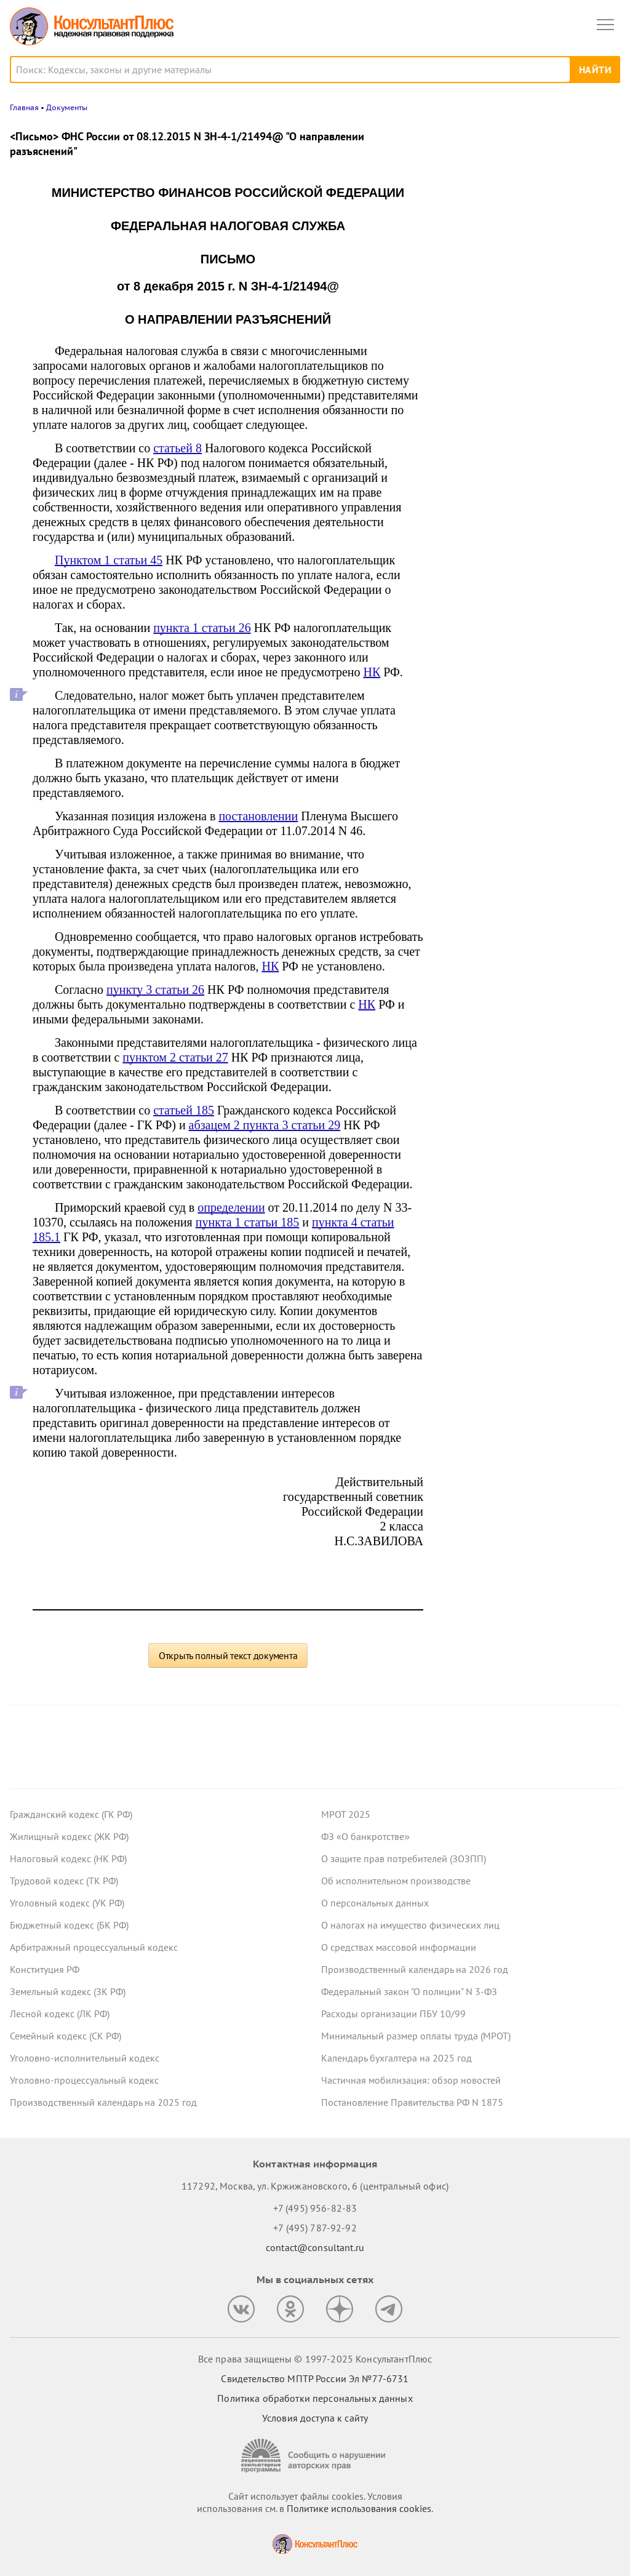  I want to click on ФЗ «О банкротстве», so click(365, 1836).